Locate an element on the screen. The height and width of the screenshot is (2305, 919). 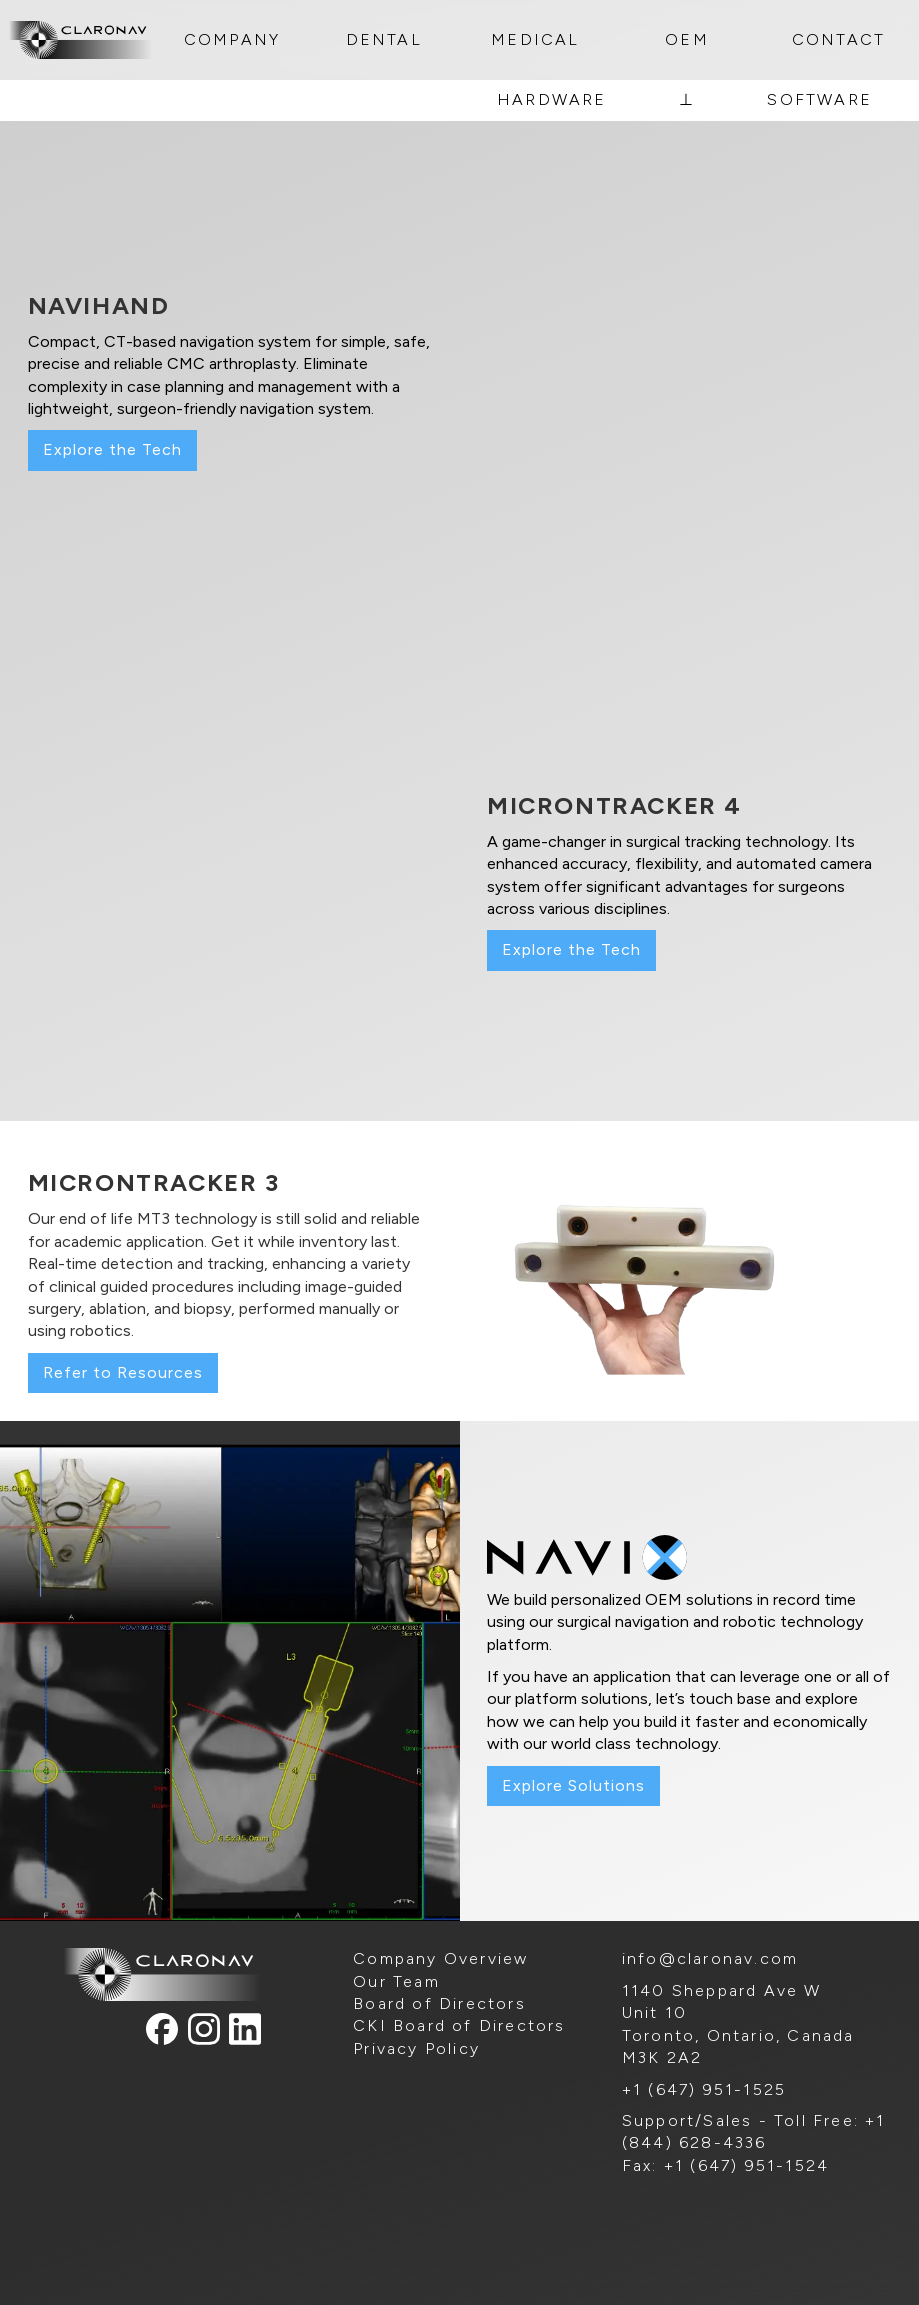
OEM is located at coordinates (687, 39).